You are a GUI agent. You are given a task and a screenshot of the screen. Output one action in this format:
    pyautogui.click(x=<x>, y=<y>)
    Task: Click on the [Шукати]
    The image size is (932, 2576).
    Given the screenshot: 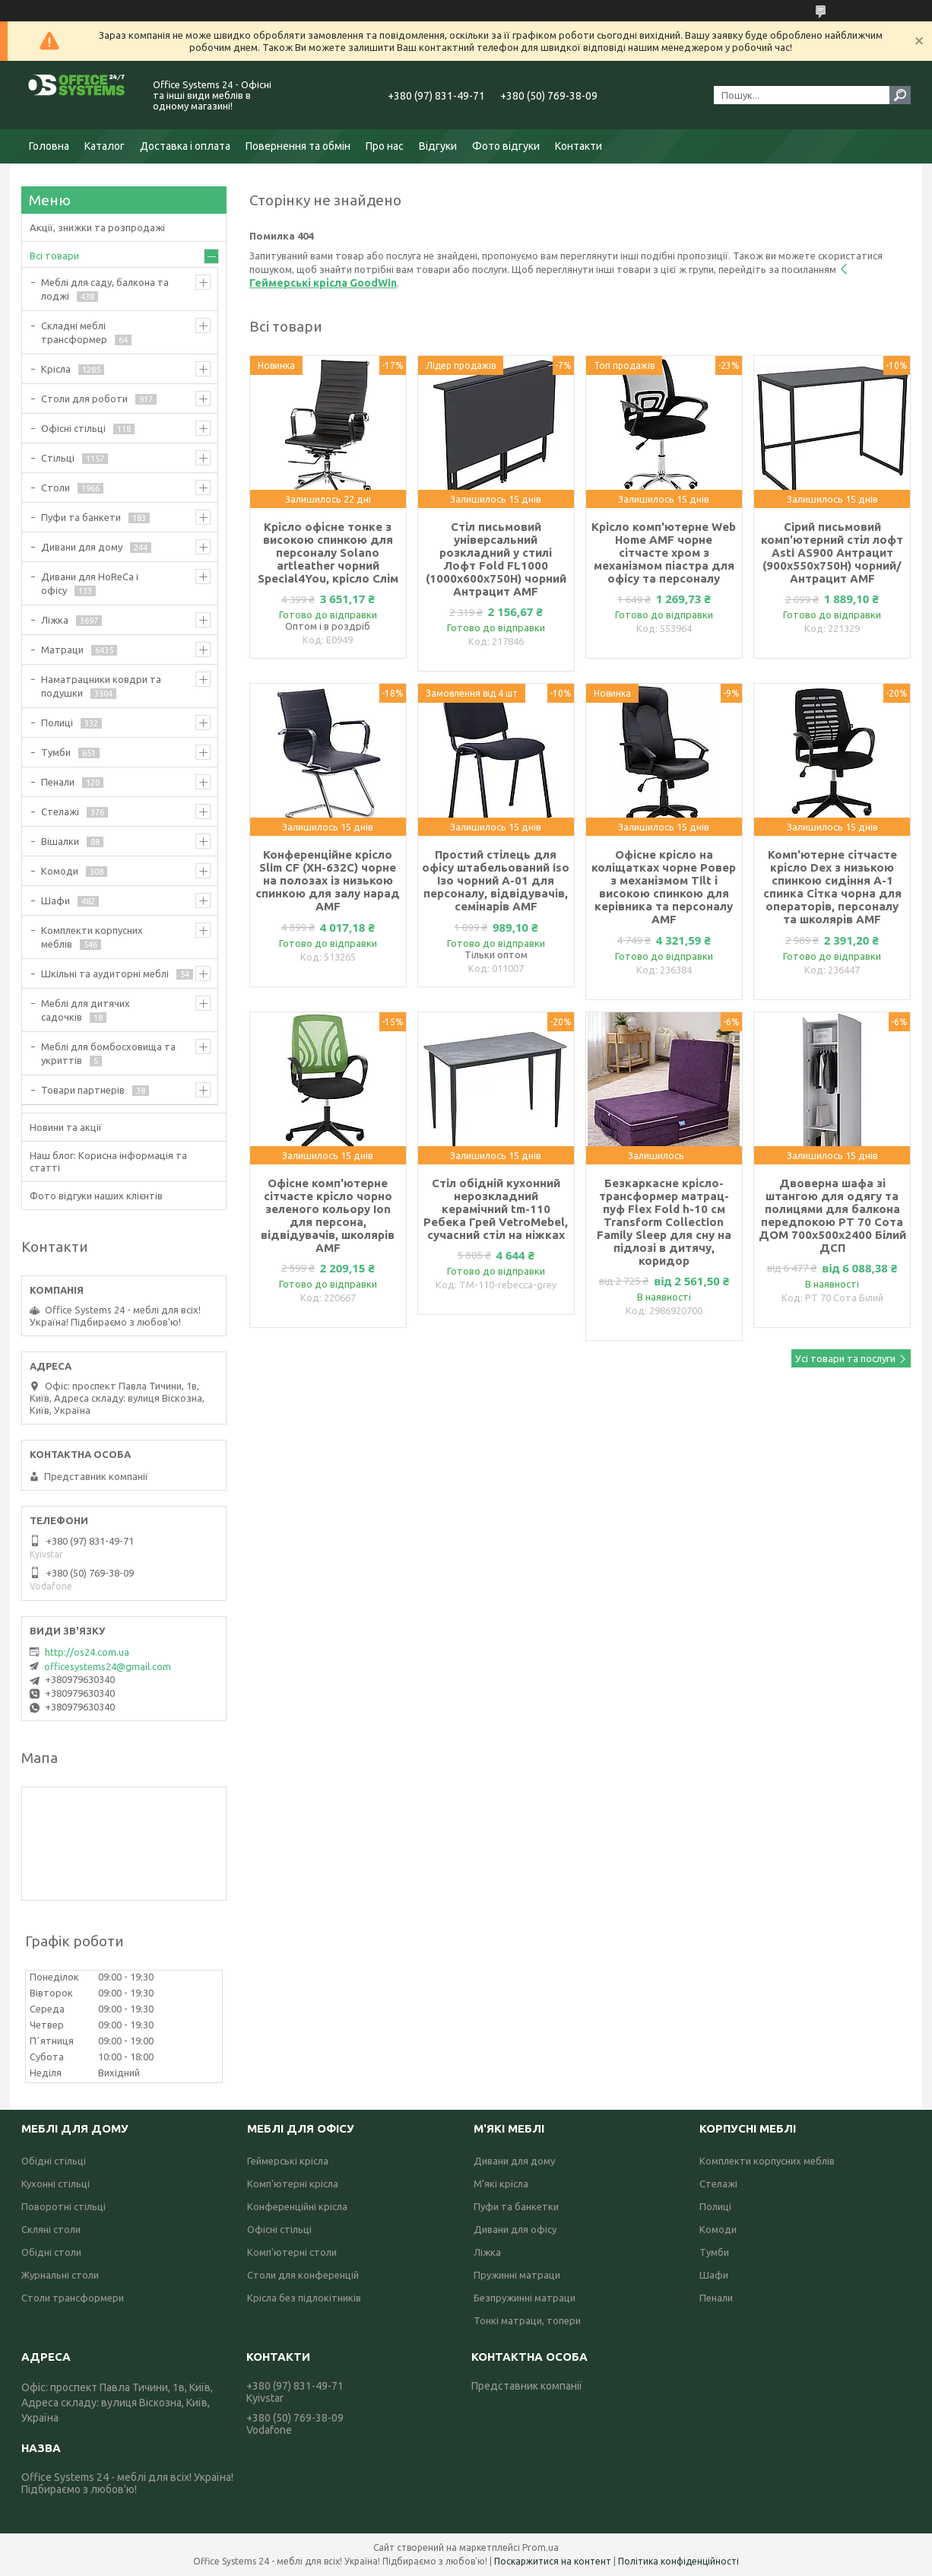 What is the action you would take?
    pyautogui.click(x=900, y=95)
    